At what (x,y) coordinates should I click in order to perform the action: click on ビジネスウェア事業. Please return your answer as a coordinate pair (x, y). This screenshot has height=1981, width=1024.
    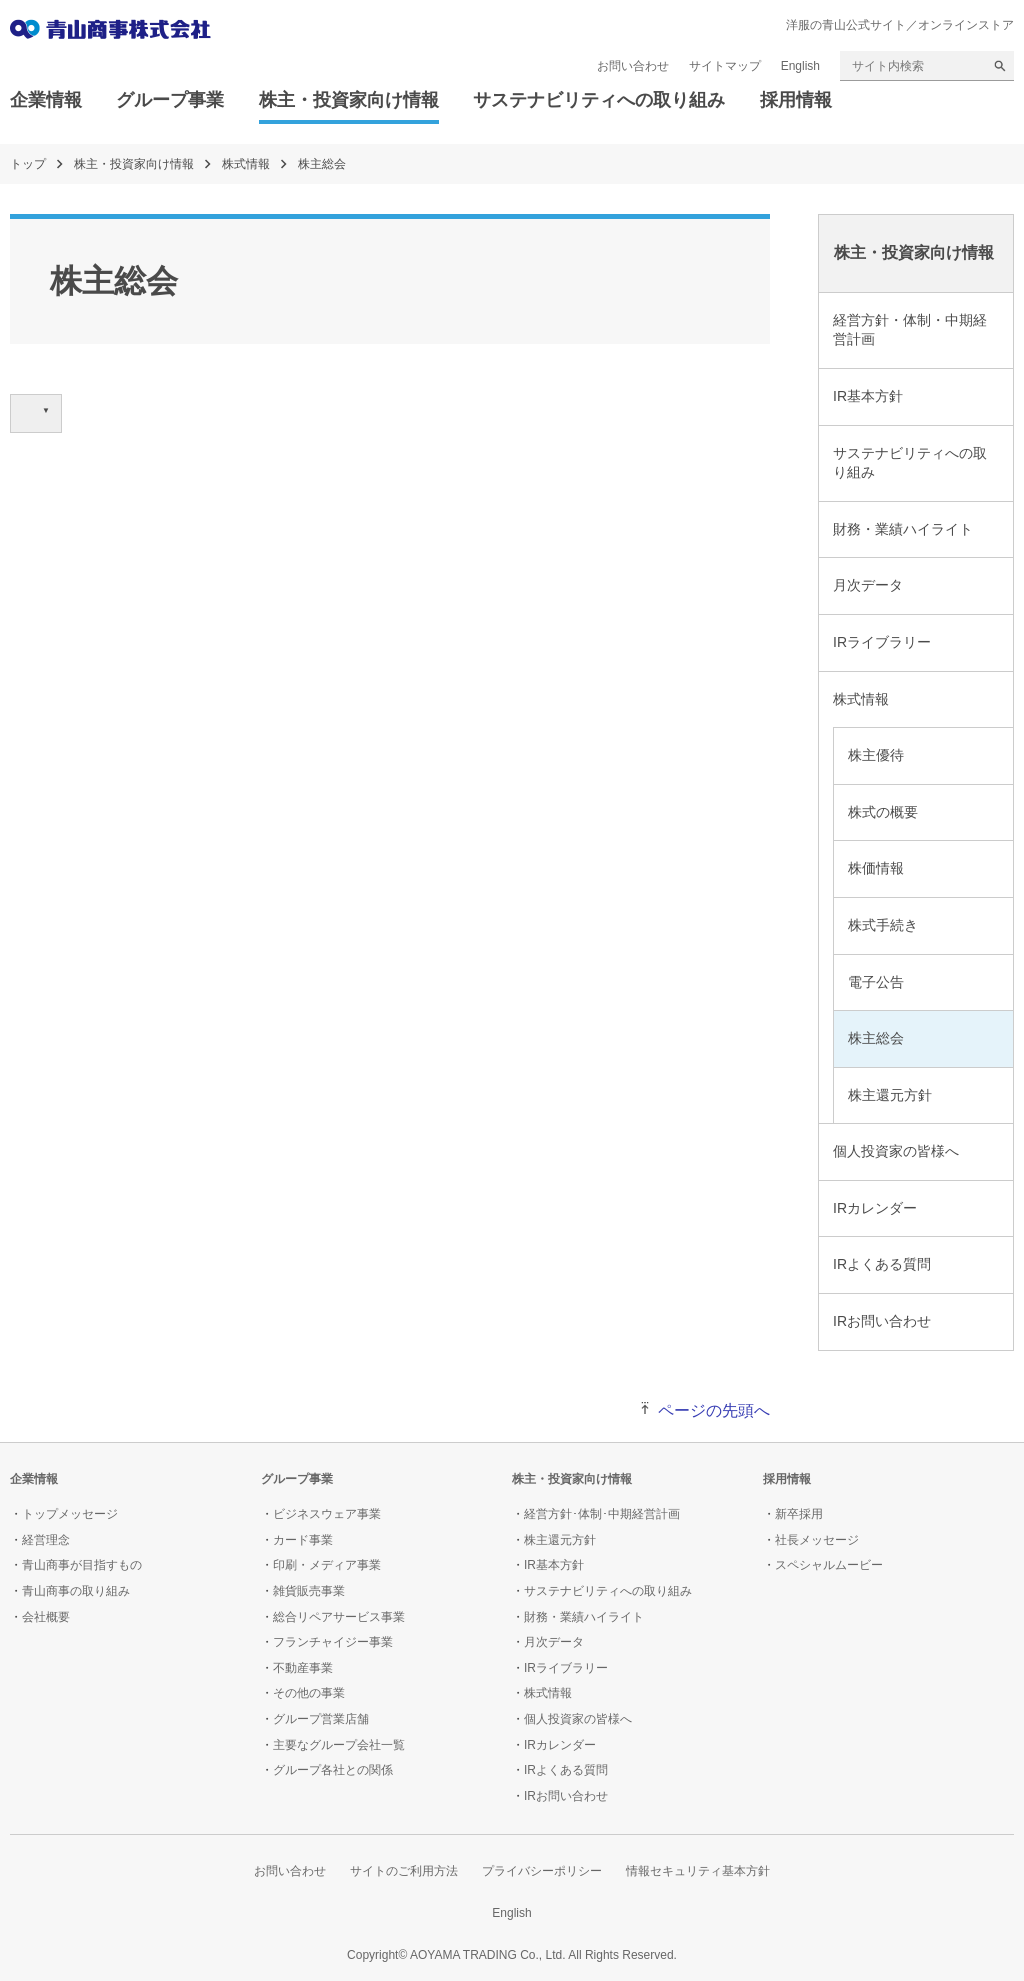
    Looking at the image, I should click on (327, 1514).